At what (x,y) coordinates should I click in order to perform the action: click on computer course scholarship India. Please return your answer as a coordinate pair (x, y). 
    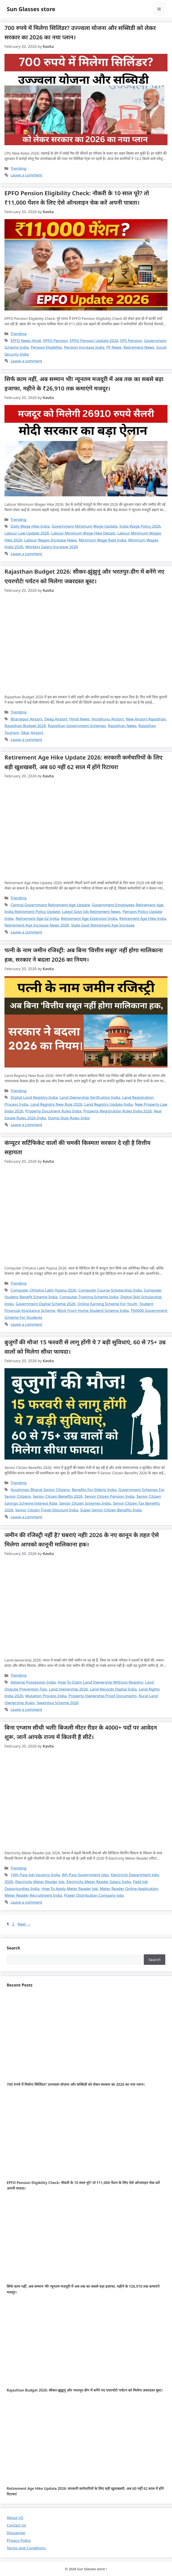
    Looking at the image, I should click on (110, 1290).